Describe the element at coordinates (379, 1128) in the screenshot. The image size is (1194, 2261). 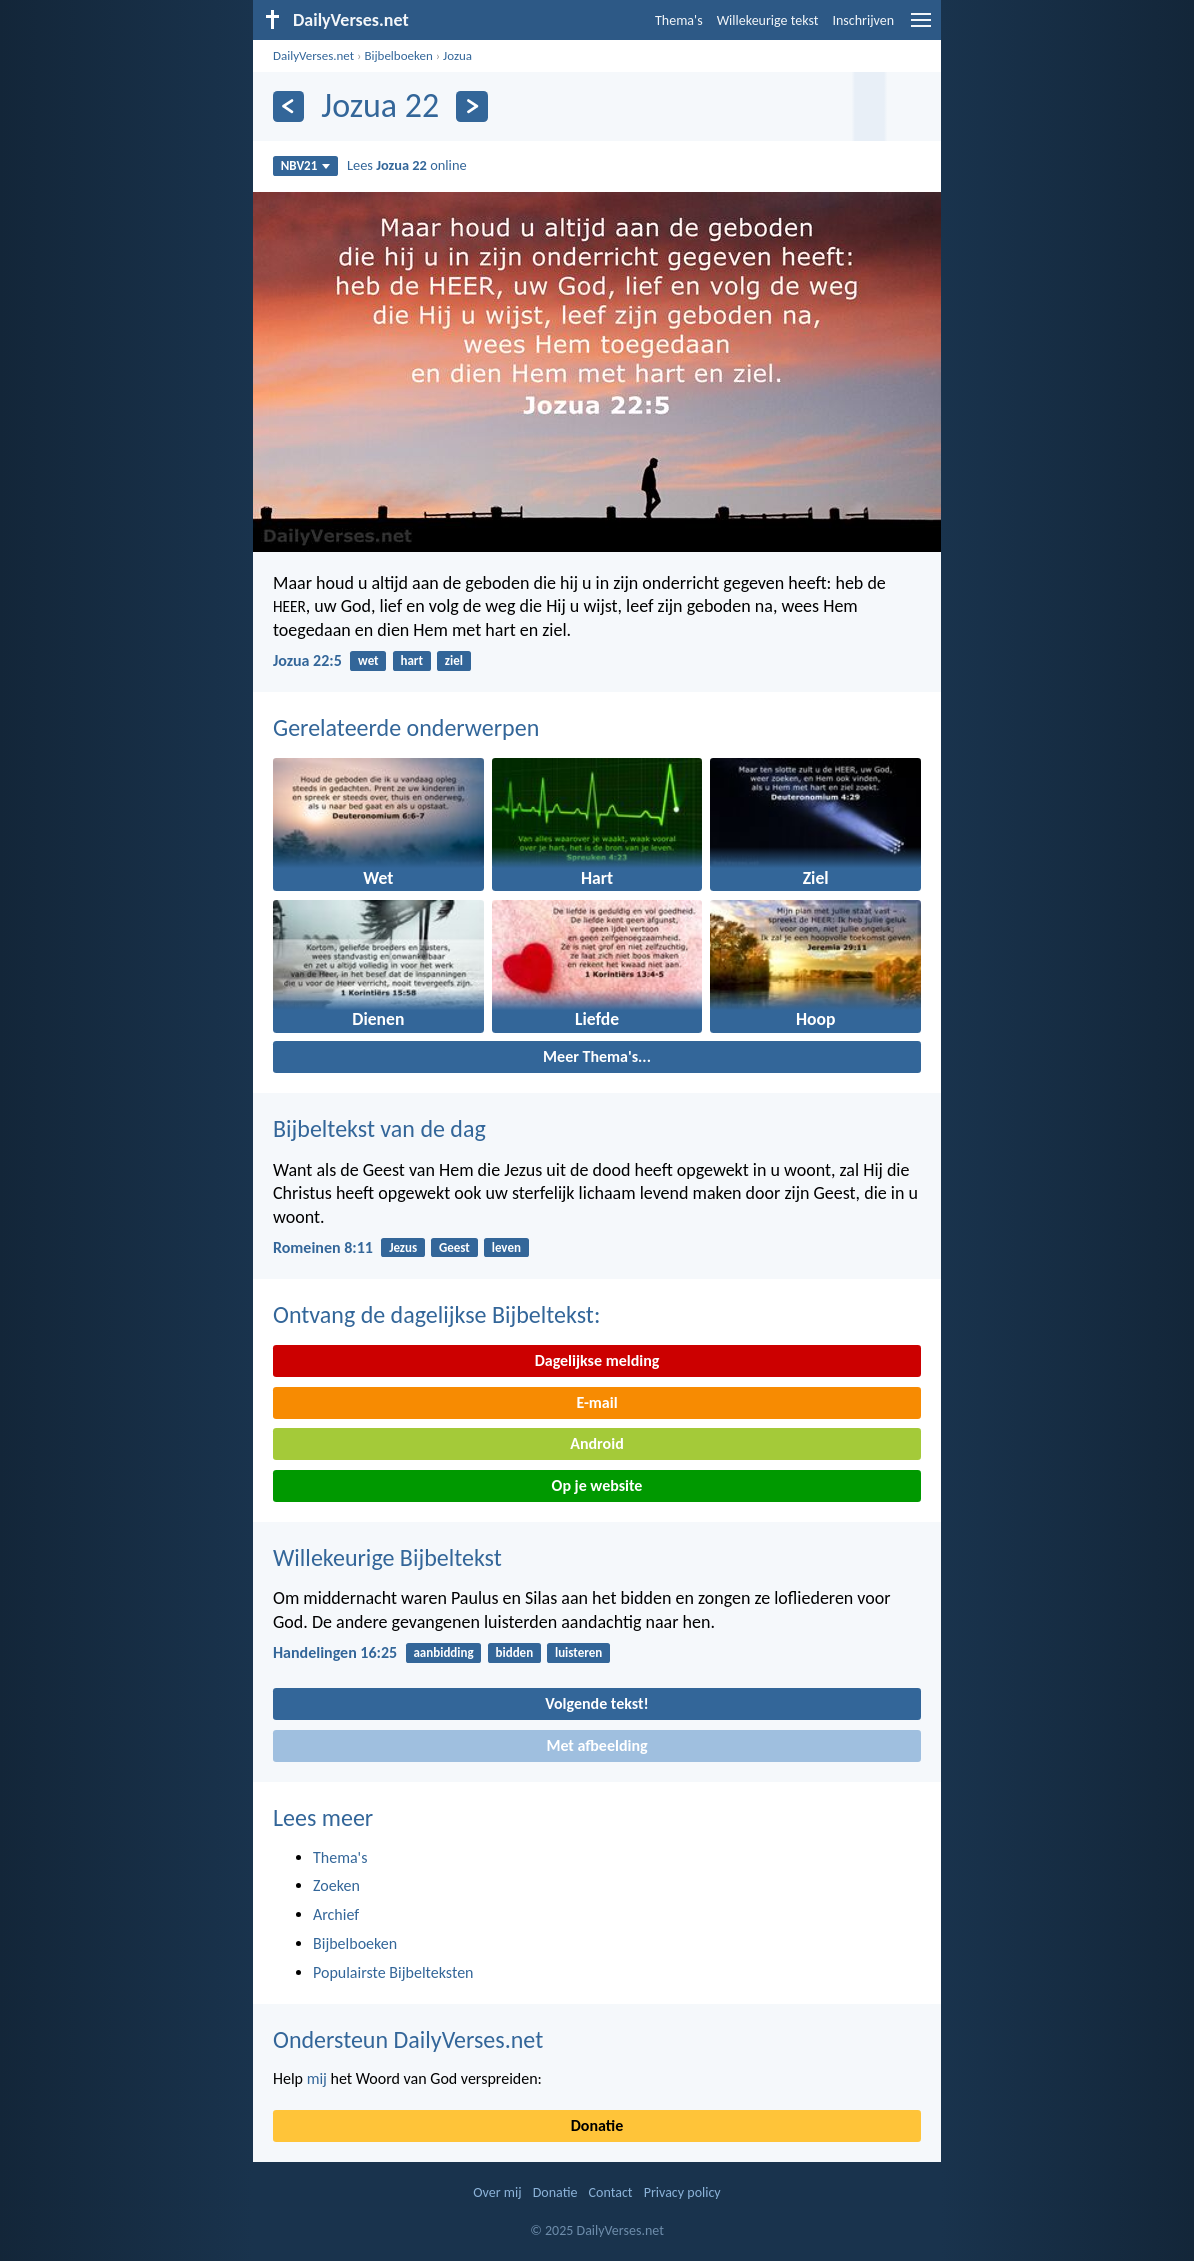
I see `Bijbeltekst van de dag` at that location.